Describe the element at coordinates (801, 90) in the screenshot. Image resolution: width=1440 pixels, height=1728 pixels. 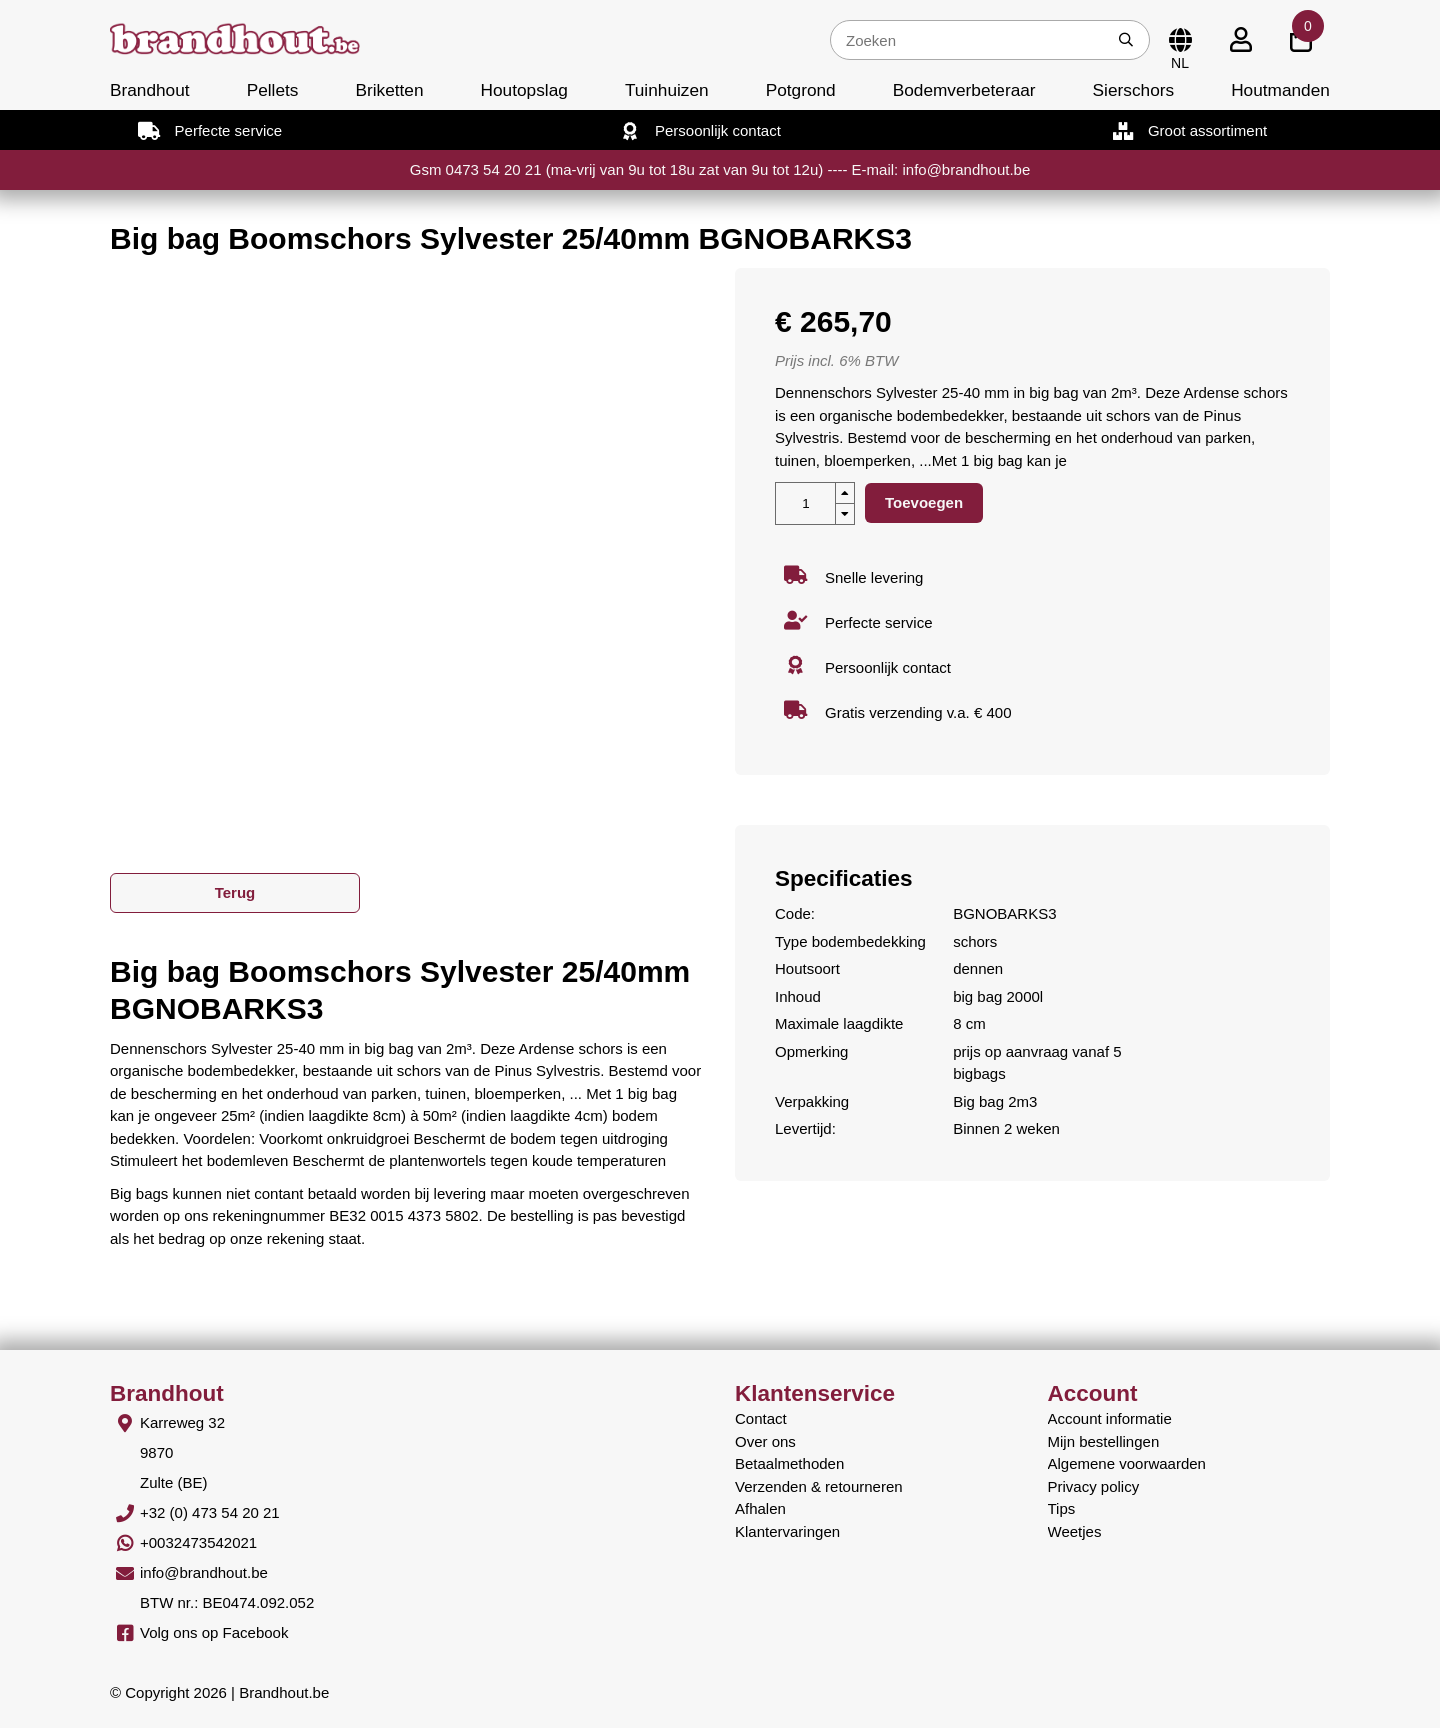
I see `Potgrond` at that location.